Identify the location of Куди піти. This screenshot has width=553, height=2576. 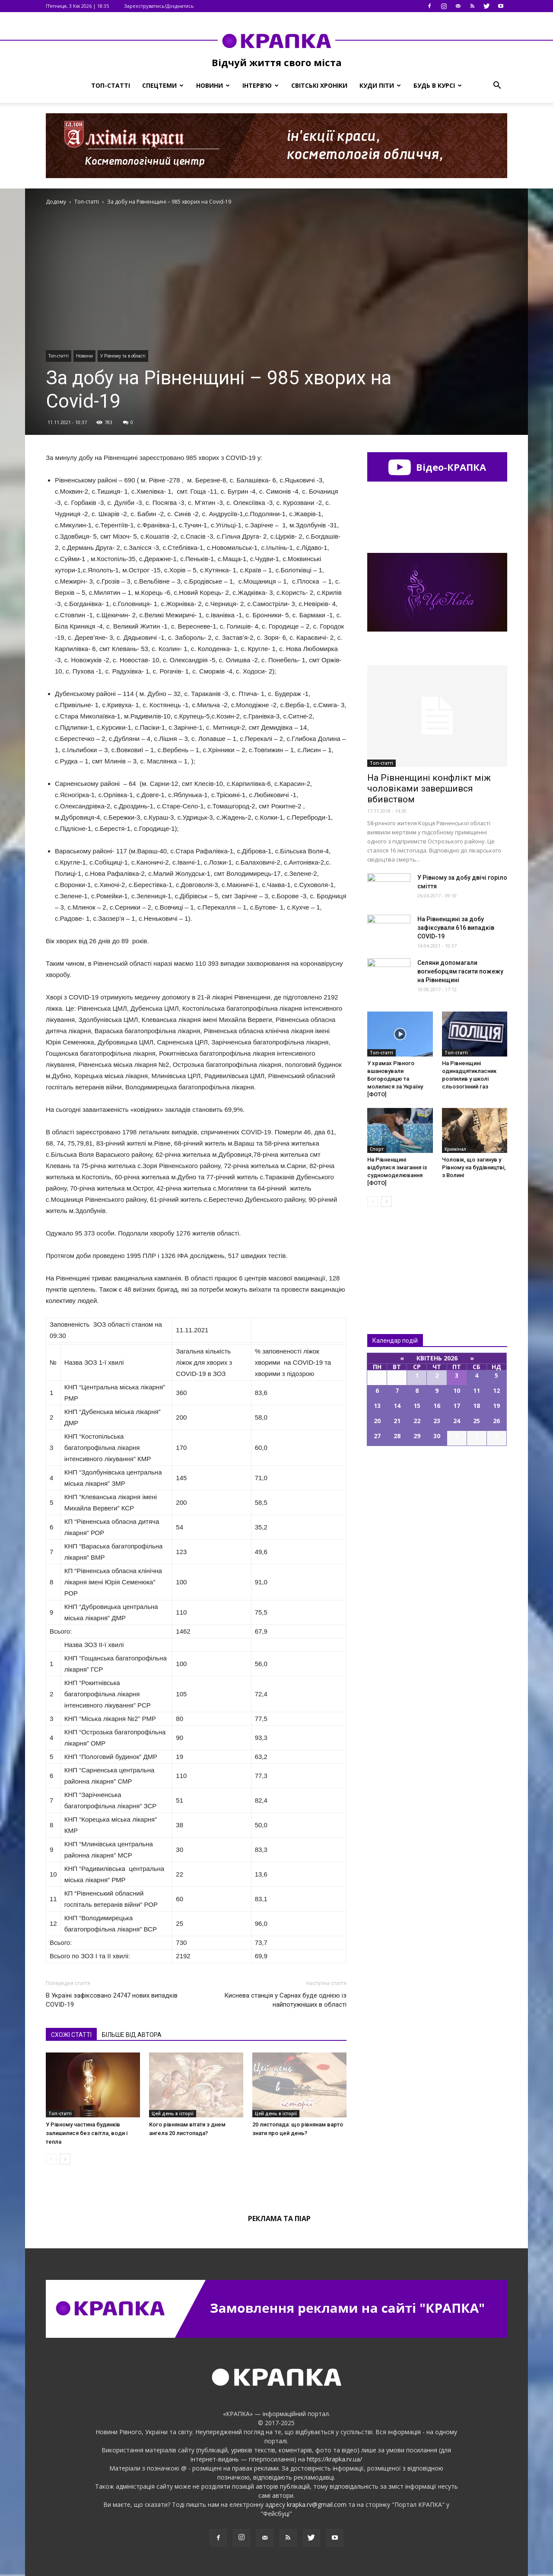
(380, 85).